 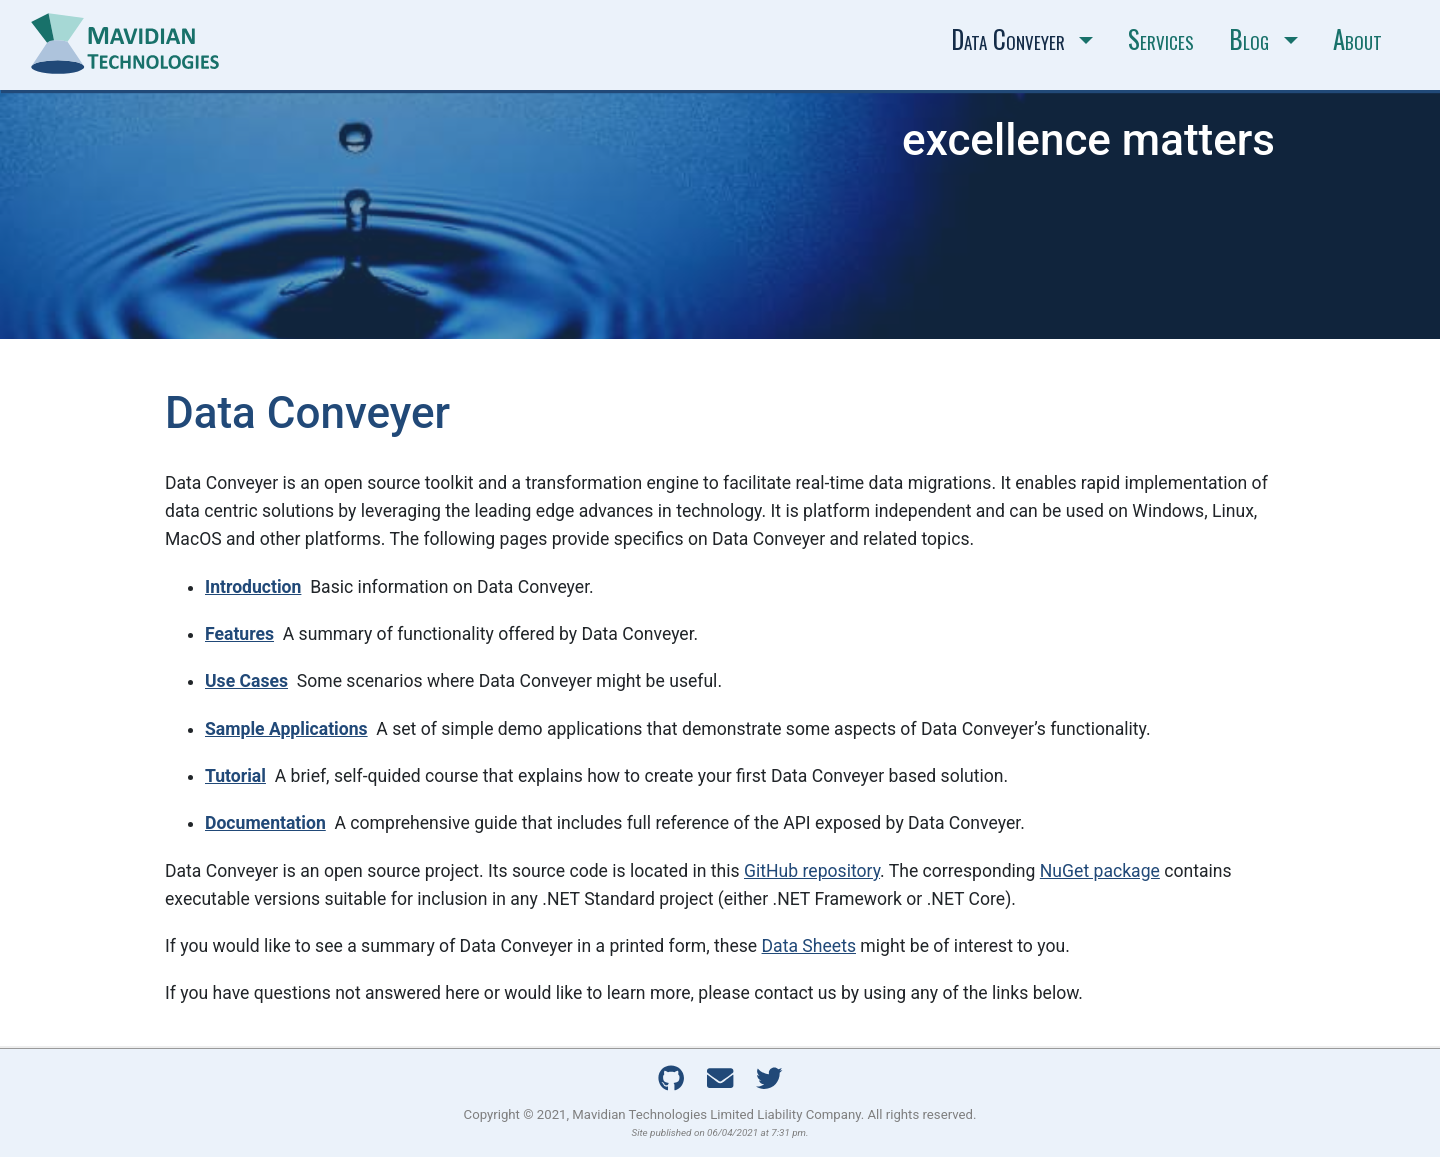 I want to click on NuGet package, so click(x=1100, y=871).